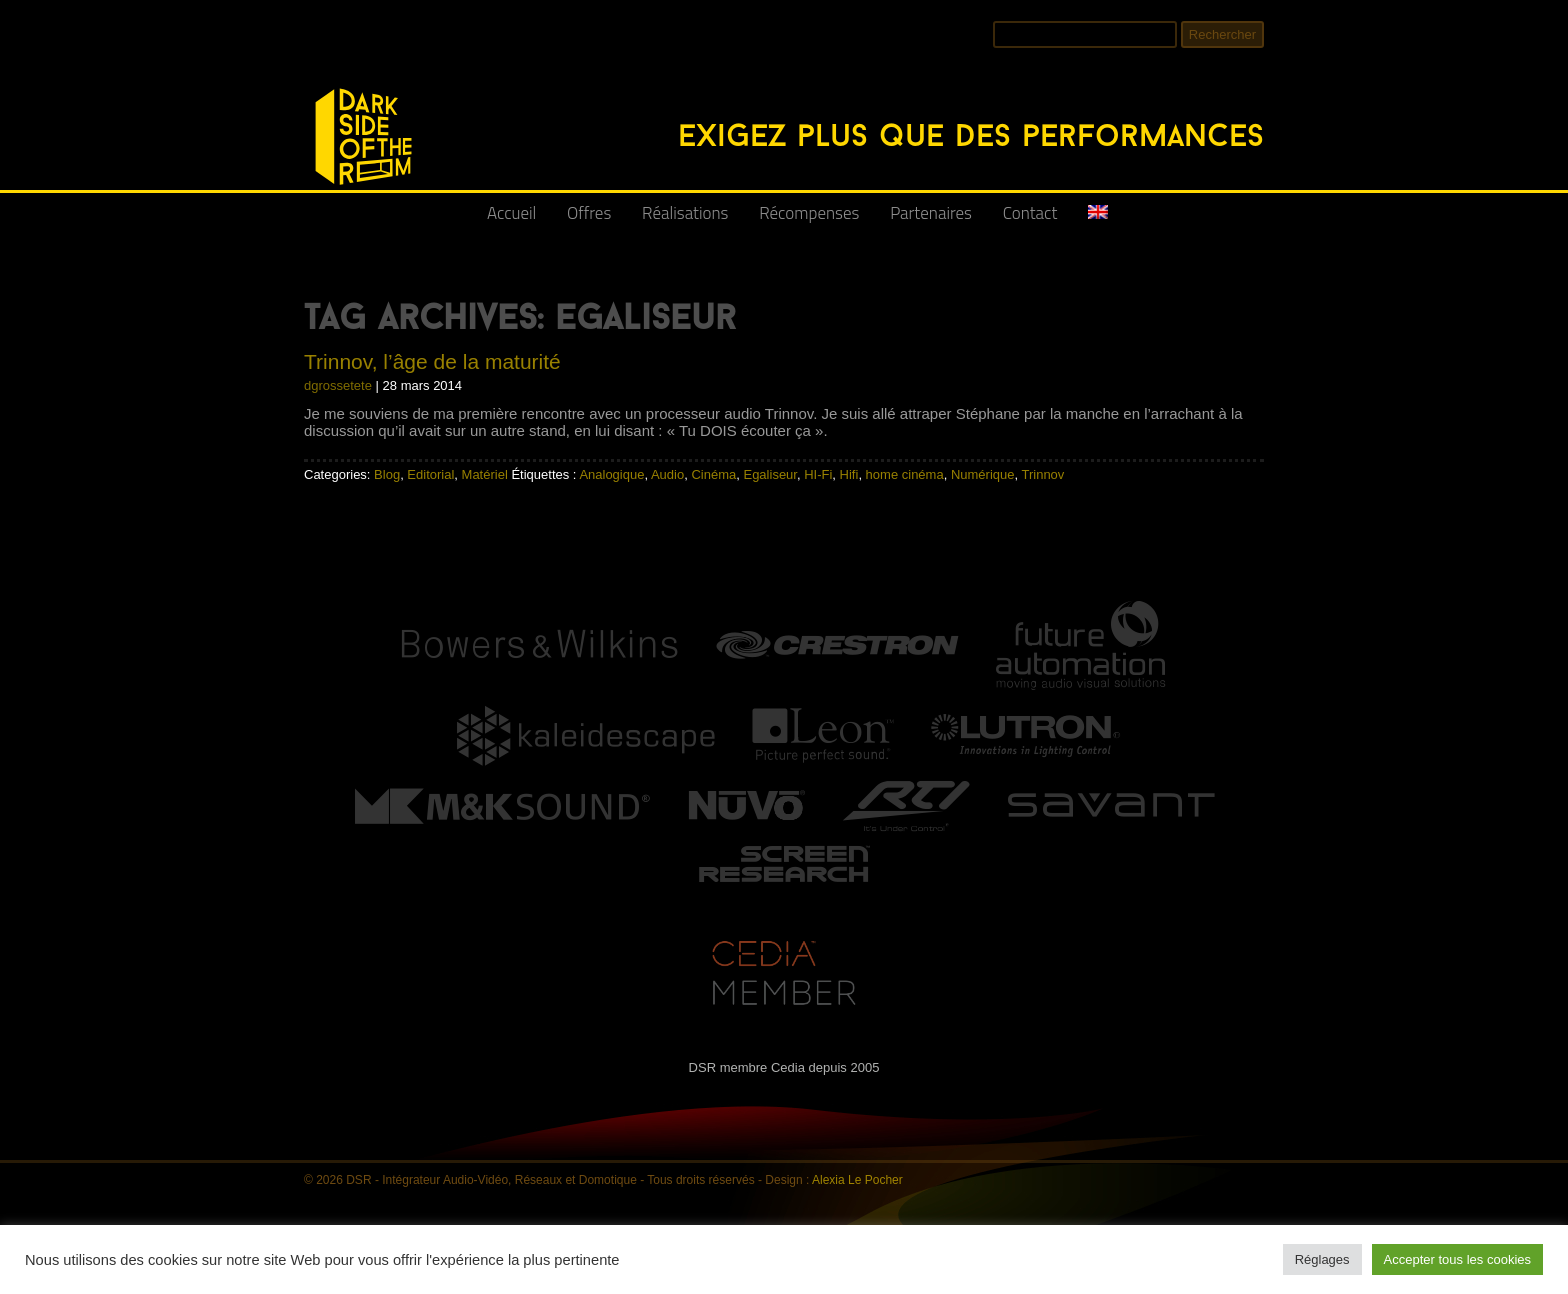  Describe the element at coordinates (857, 1180) in the screenshot. I see `Alexia Le Pocher` at that location.